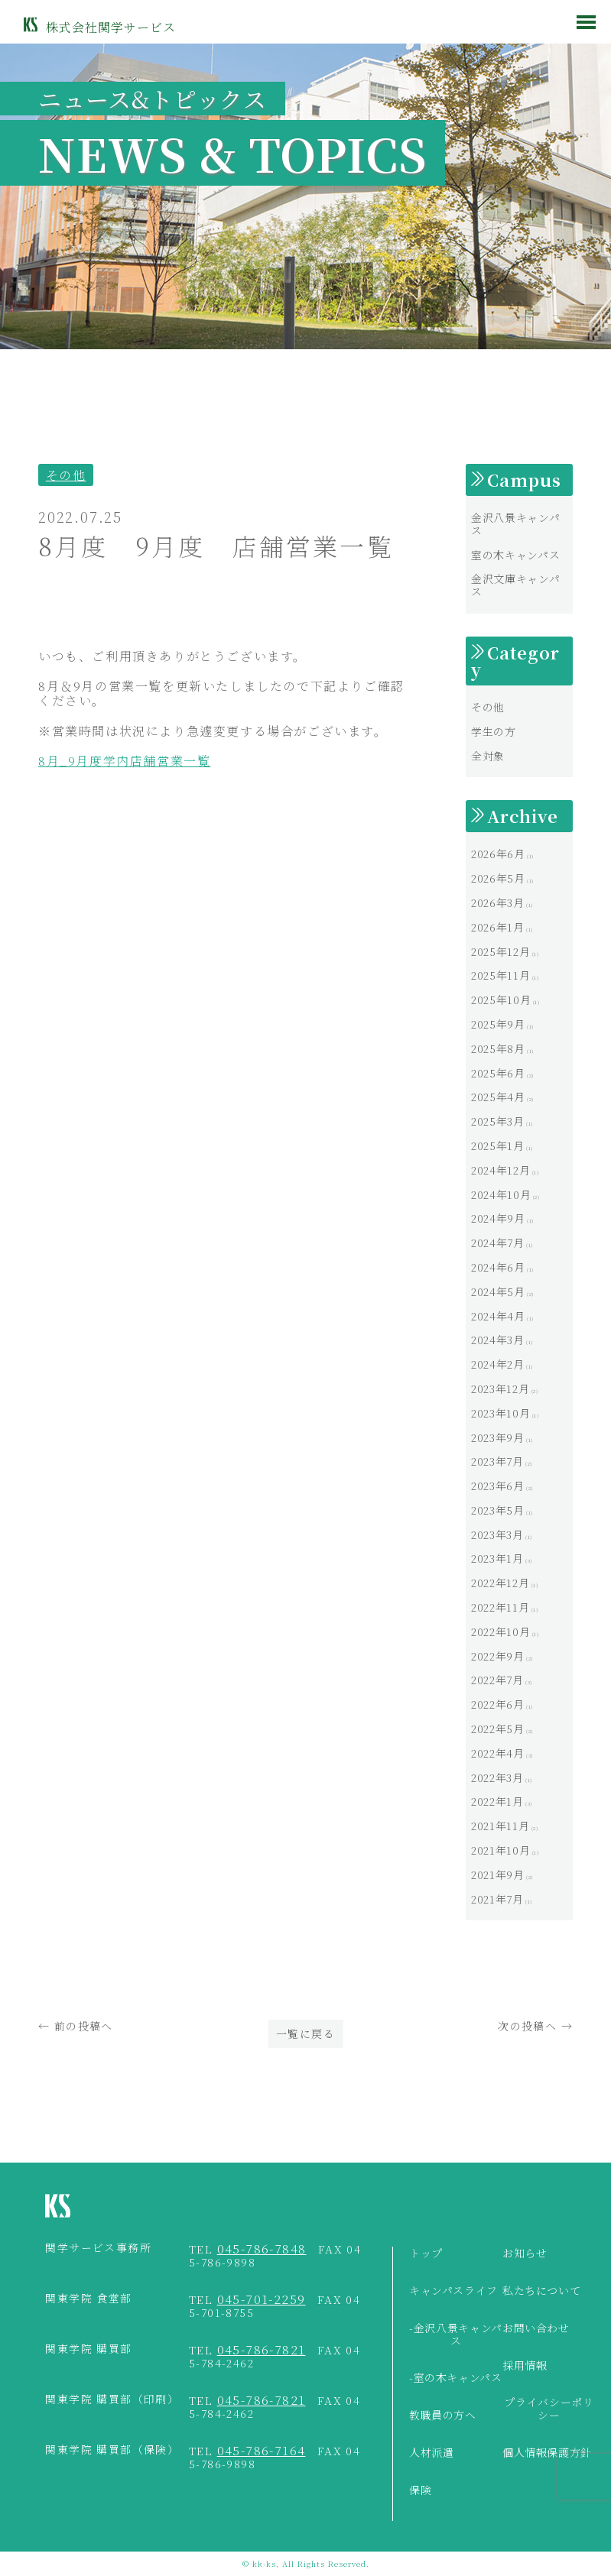 The height and width of the screenshot is (2576, 611). I want to click on 保険, so click(420, 2490).